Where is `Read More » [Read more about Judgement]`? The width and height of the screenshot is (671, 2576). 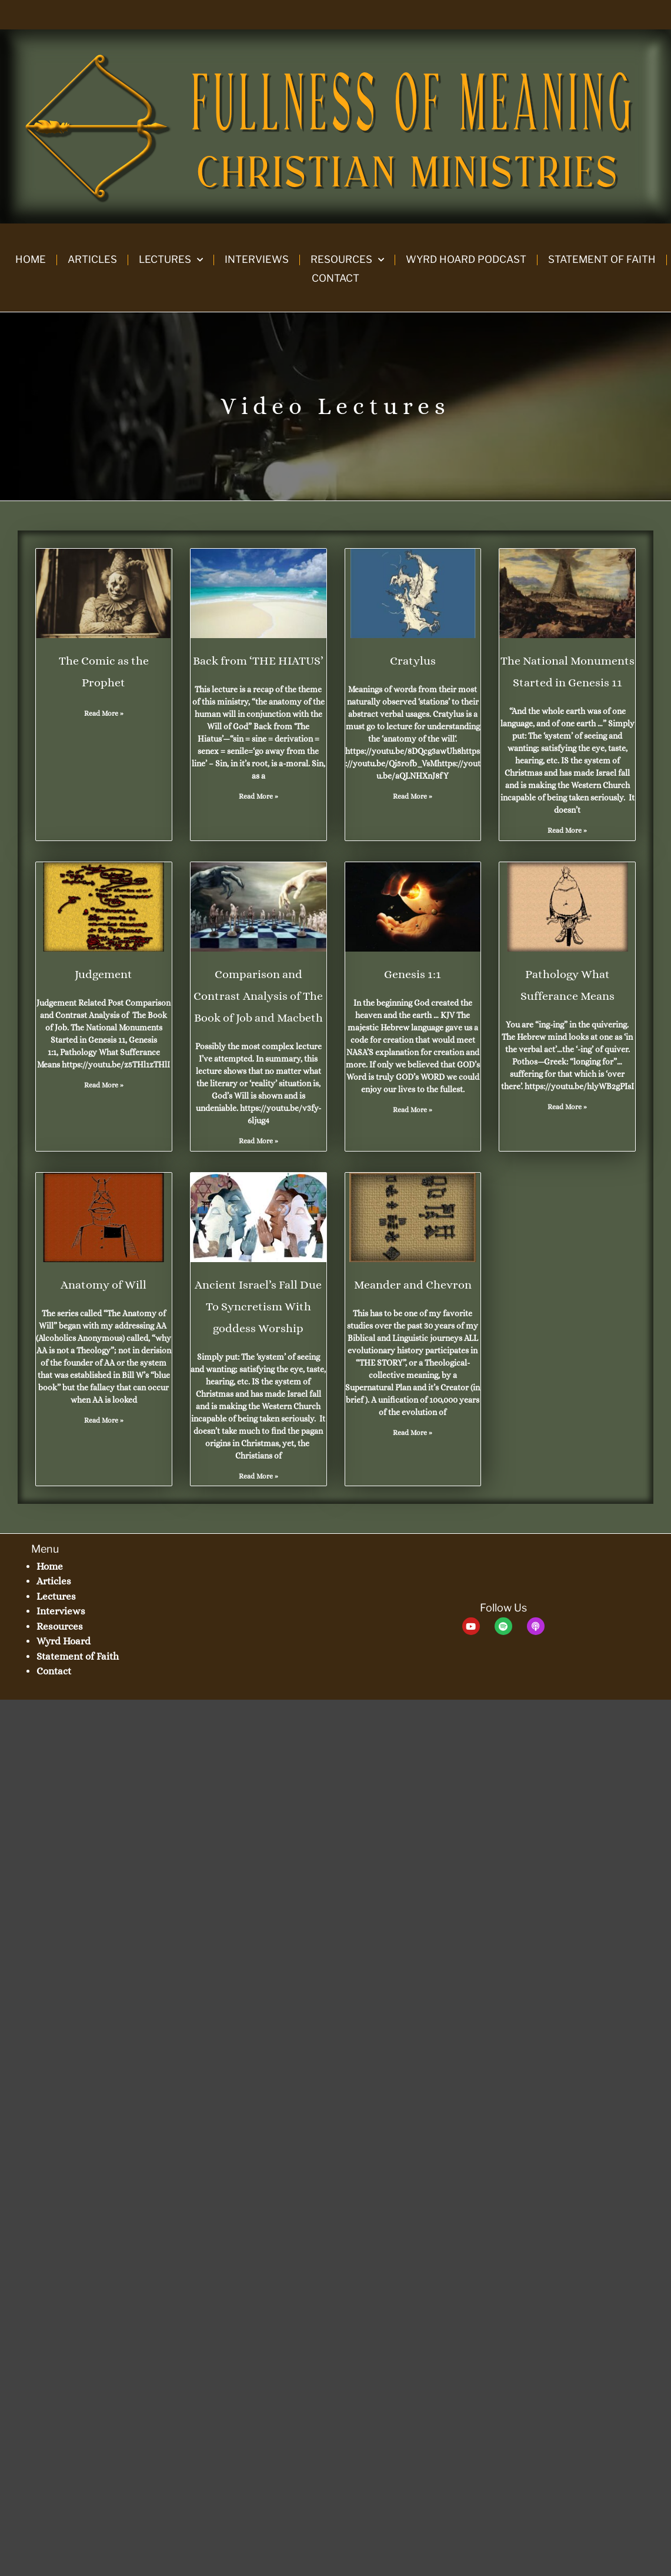
Read More » [Read more about Judgement] is located at coordinates (103, 1085).